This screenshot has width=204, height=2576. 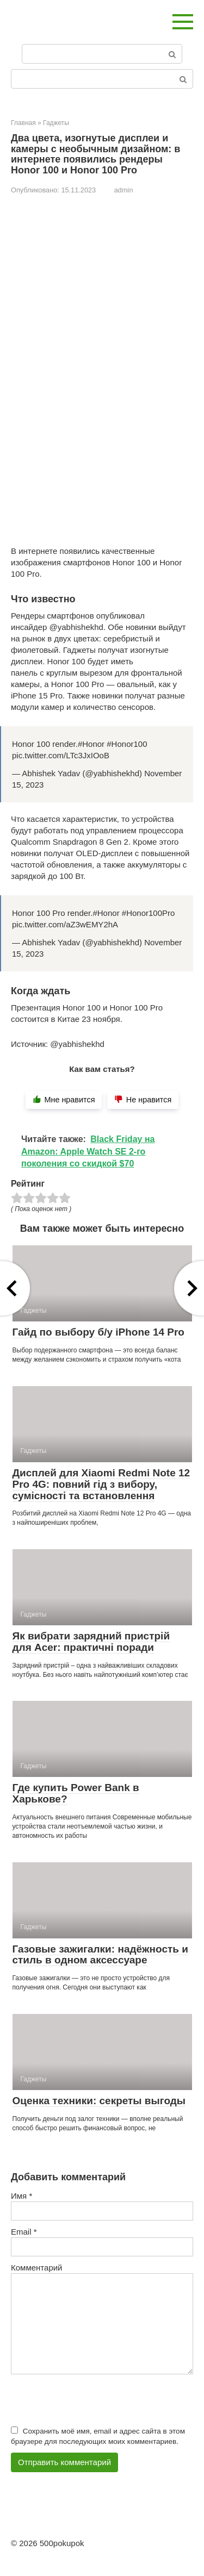 What do you see at coordinates (101, 1484) in the screenshot?
I see `Дисплей для Xiaomi Redmi Note 12 Pro 4G: повний гід з вибору, сумісності та встановлення` at bounding box center [101, 1484].